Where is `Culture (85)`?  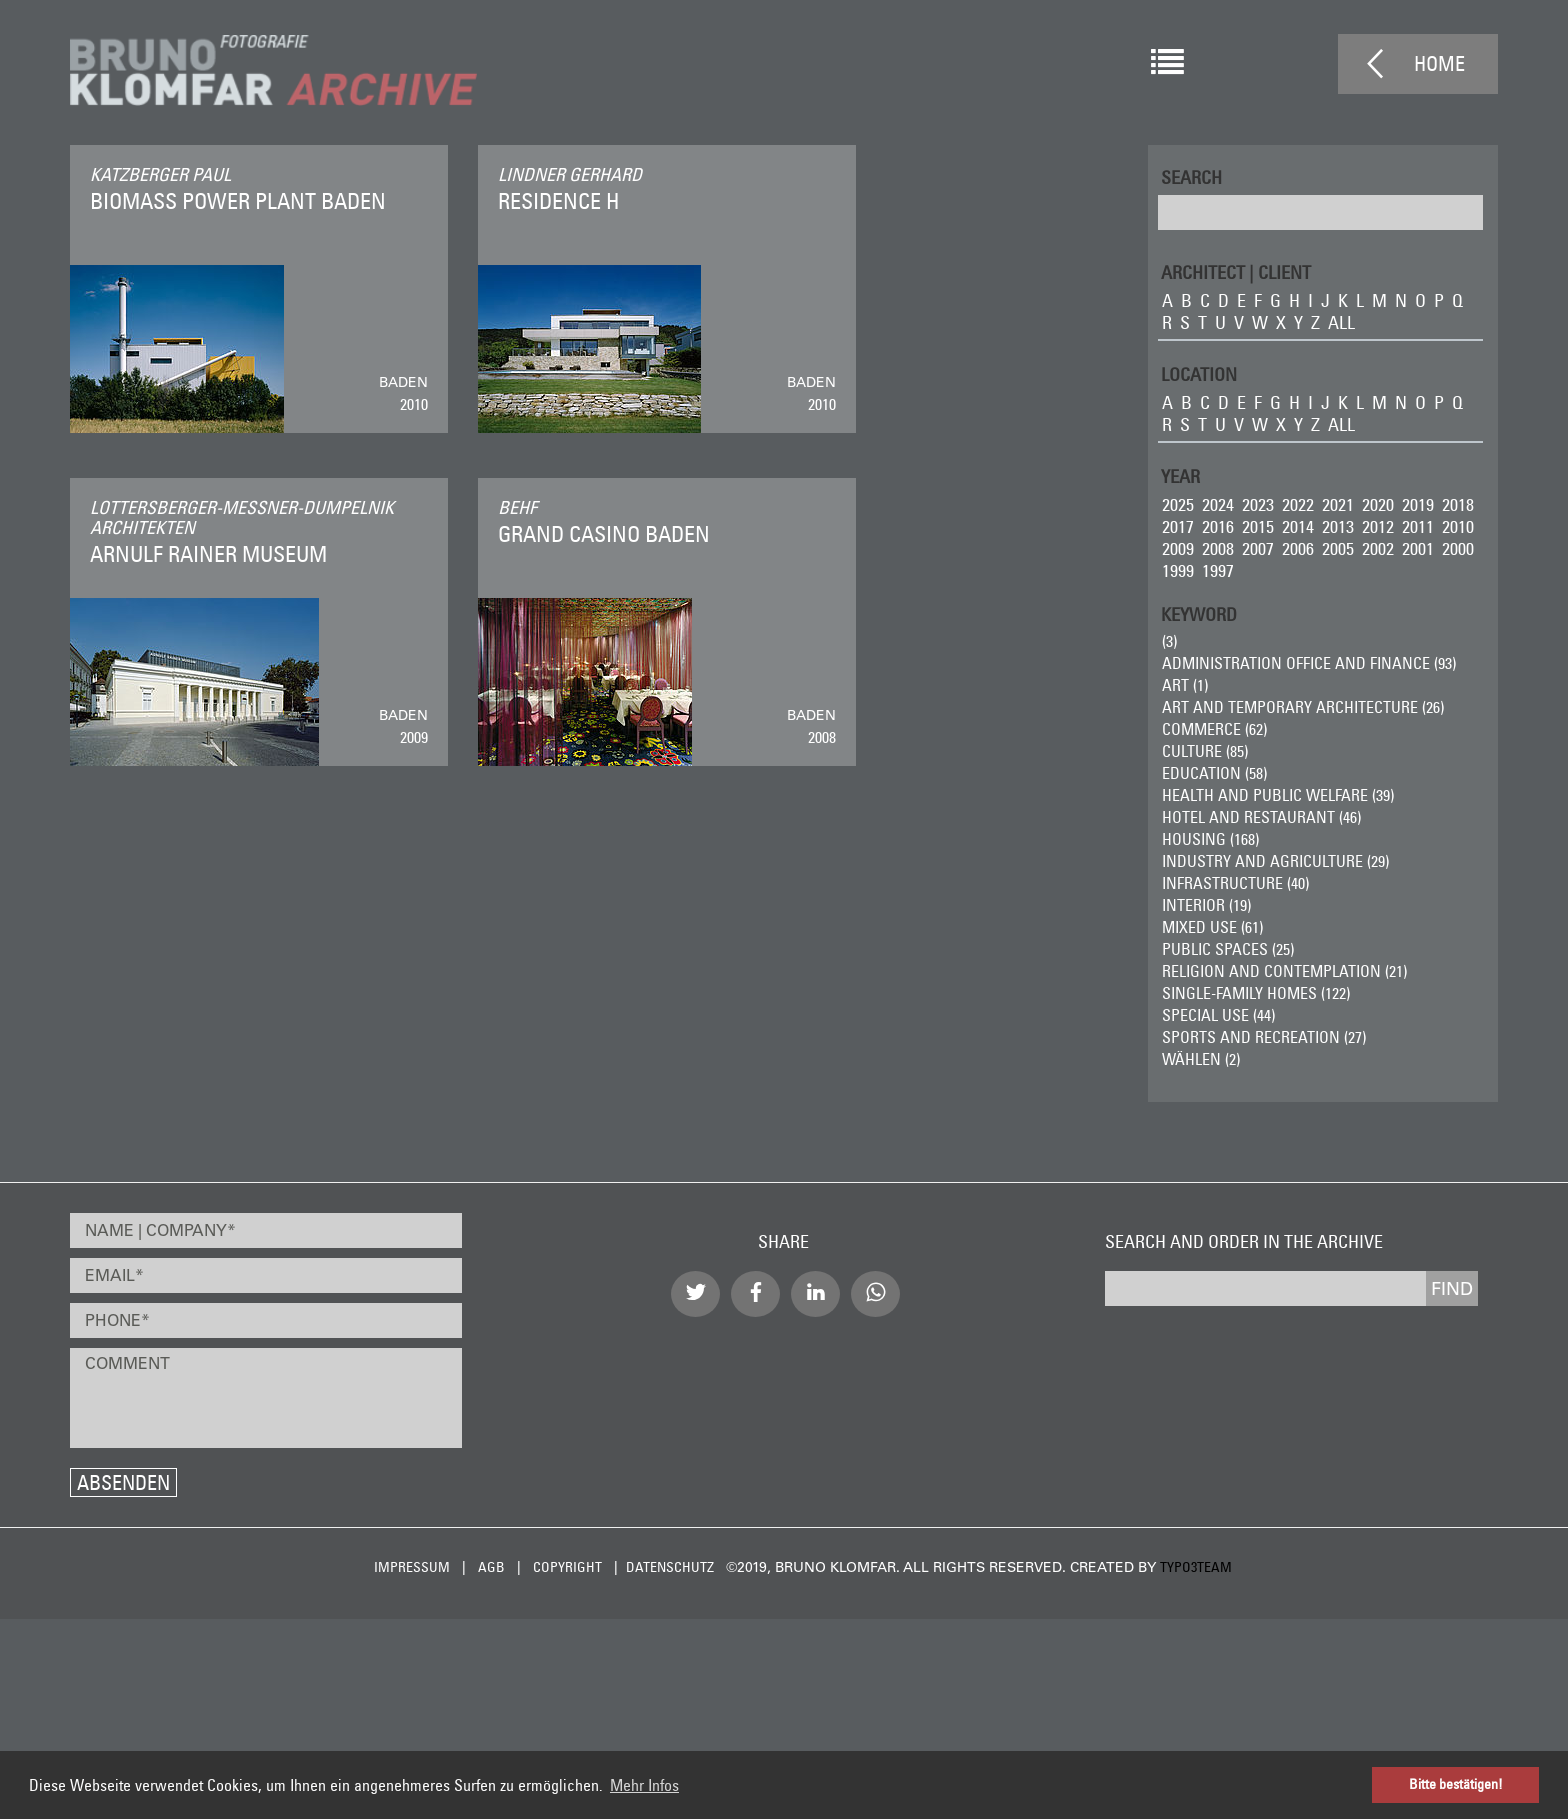 Culture (85) is located at coordinates (1205, 751).